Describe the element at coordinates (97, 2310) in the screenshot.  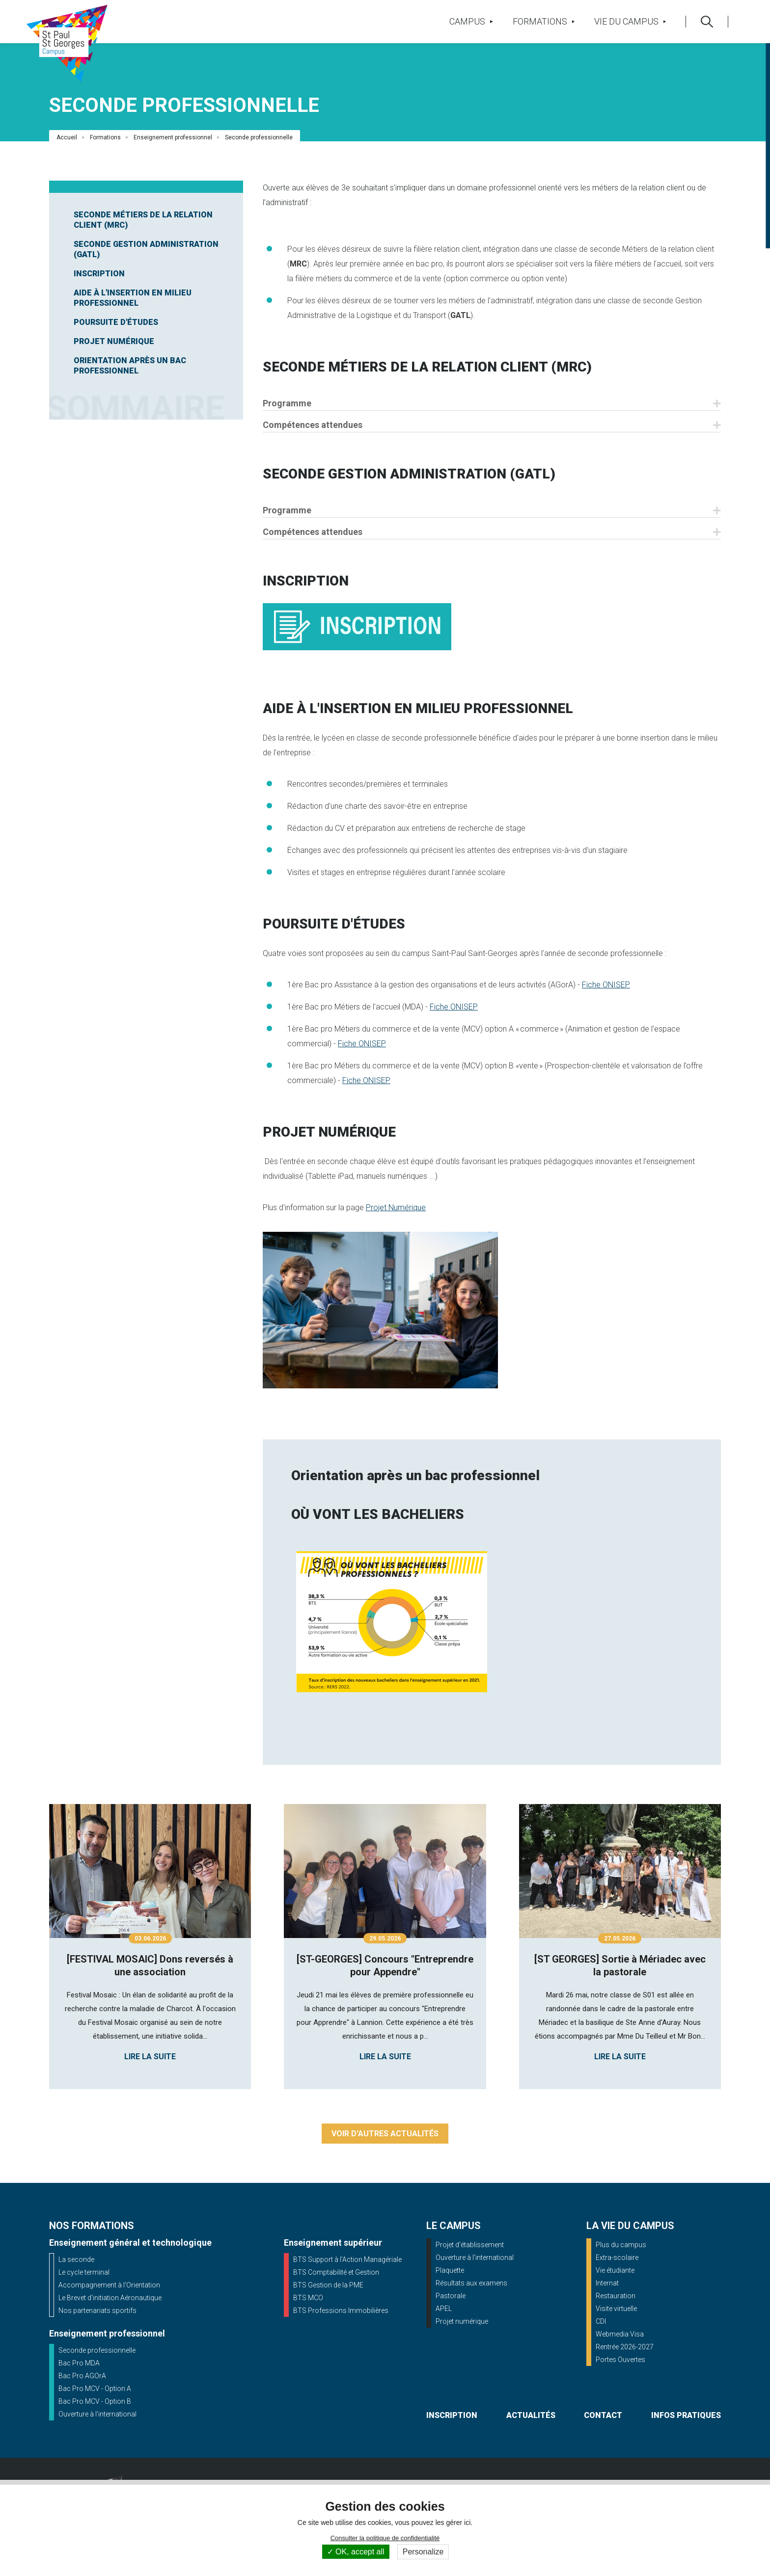
I see `Nos partenariats sportifs` at that location.